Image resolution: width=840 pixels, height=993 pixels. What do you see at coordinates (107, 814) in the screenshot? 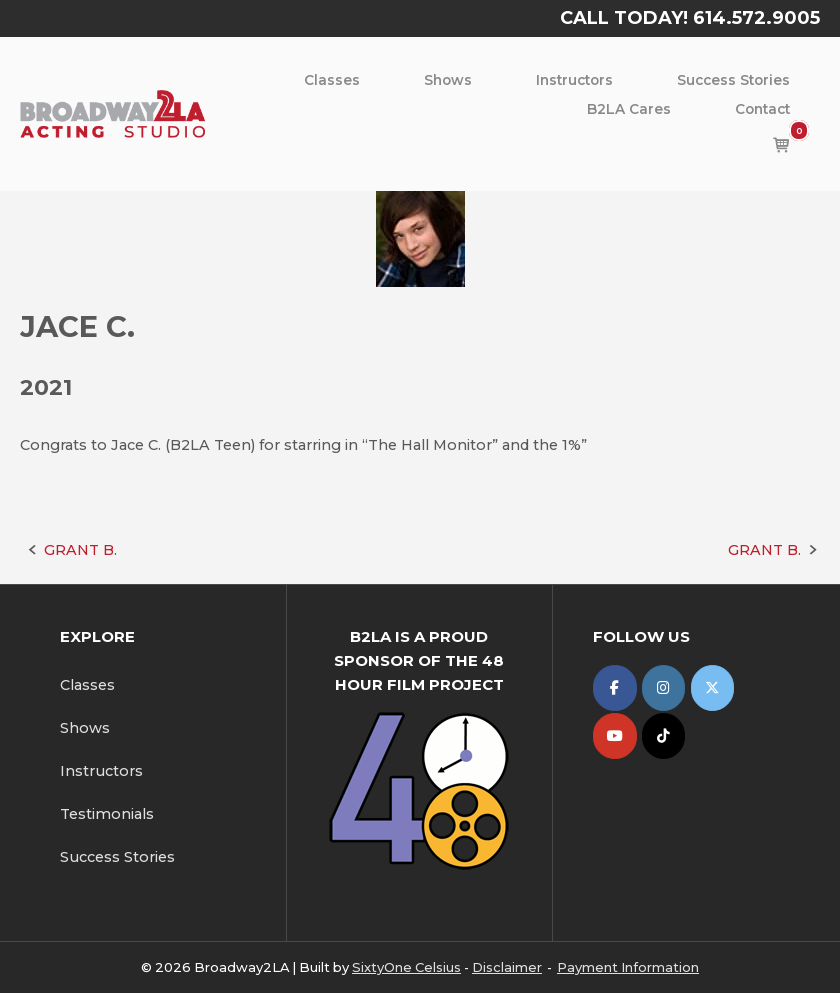
I see `Testimonials` at bounding box center [107, 814].